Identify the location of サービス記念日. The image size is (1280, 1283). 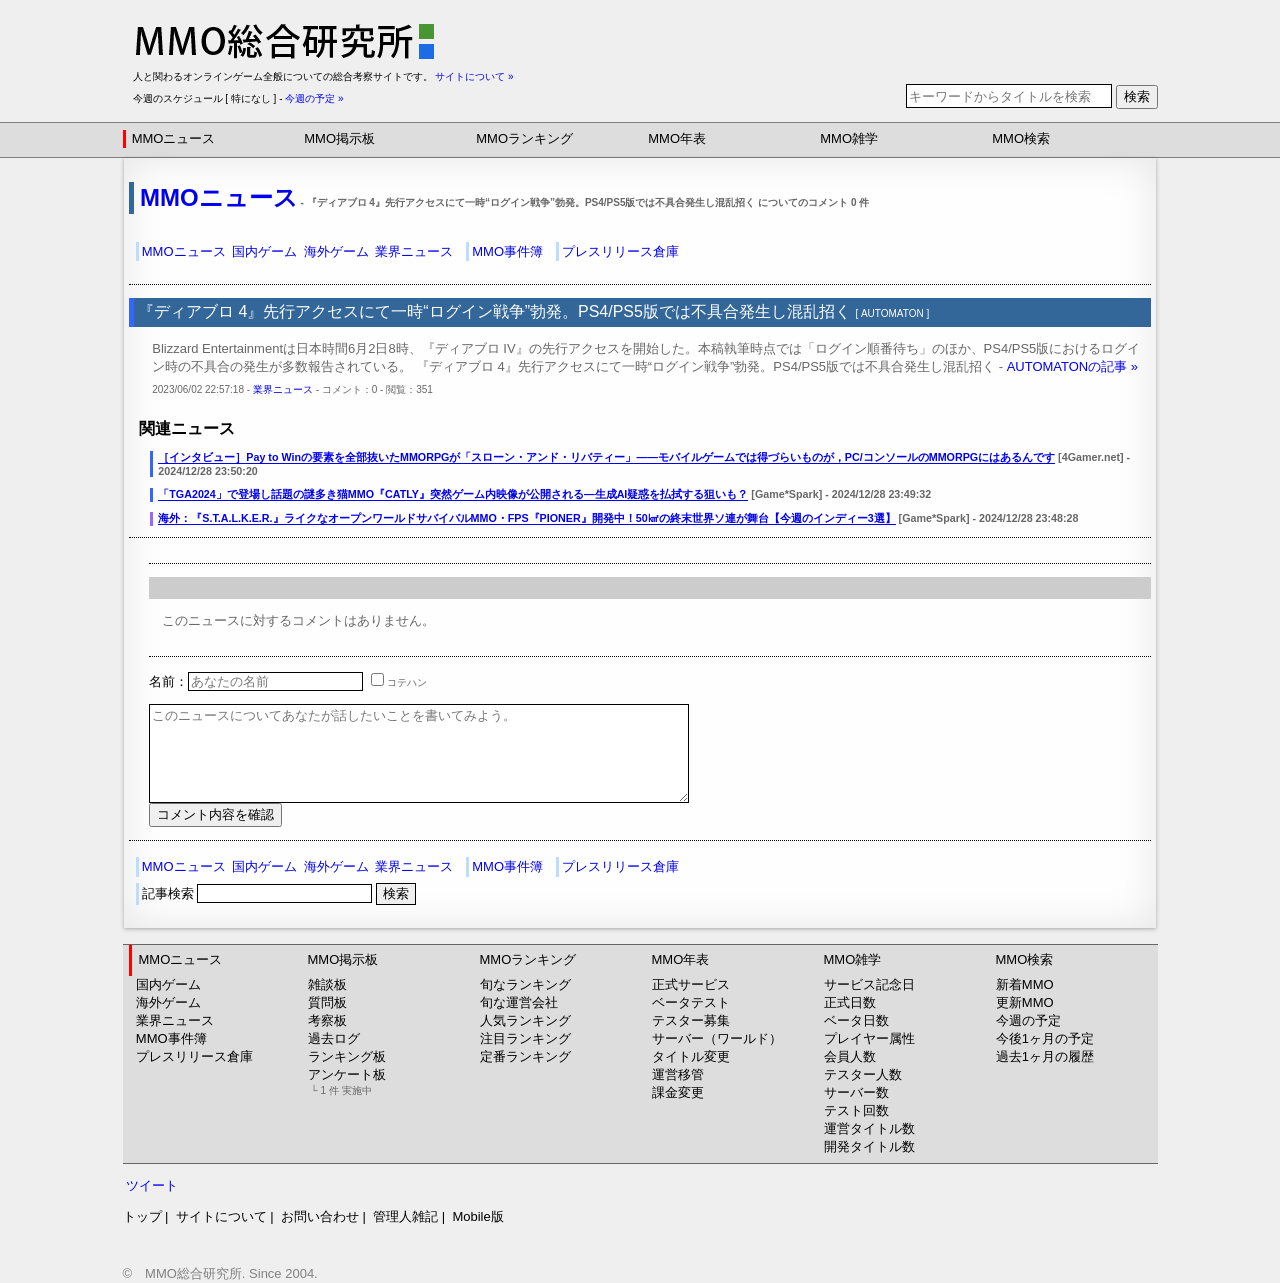
(869, 984).